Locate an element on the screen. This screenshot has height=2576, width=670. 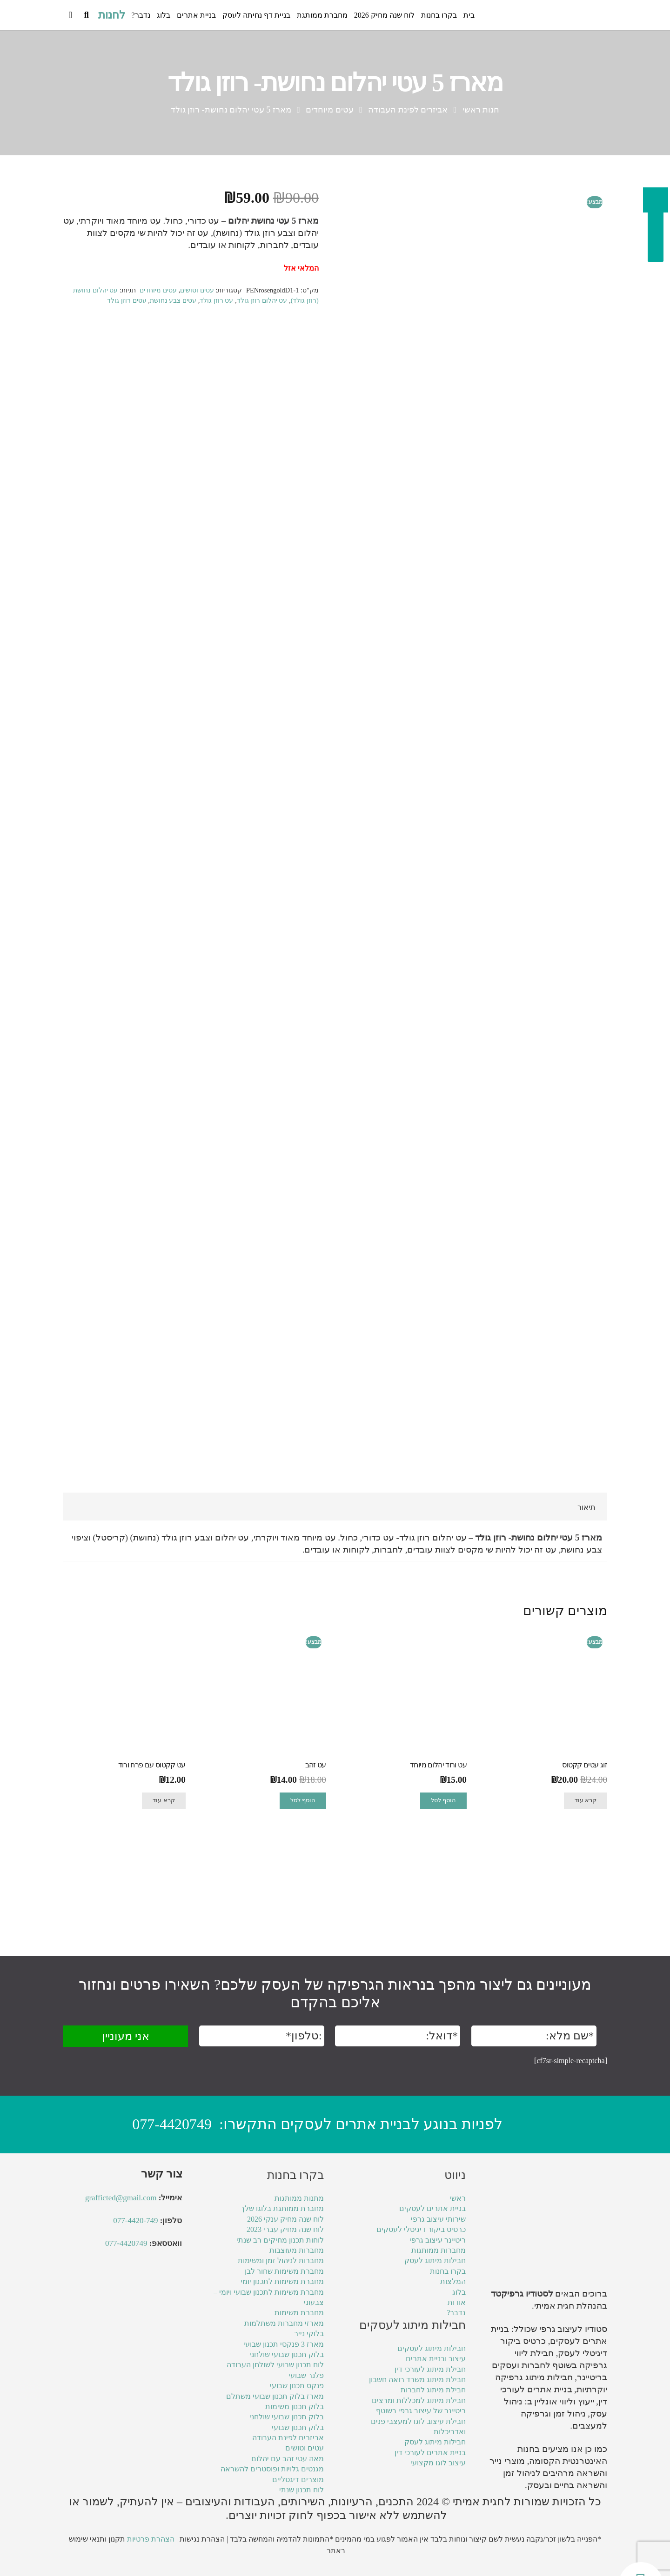
לוח תכנון שנתי is located at coordinates (301, 2490).